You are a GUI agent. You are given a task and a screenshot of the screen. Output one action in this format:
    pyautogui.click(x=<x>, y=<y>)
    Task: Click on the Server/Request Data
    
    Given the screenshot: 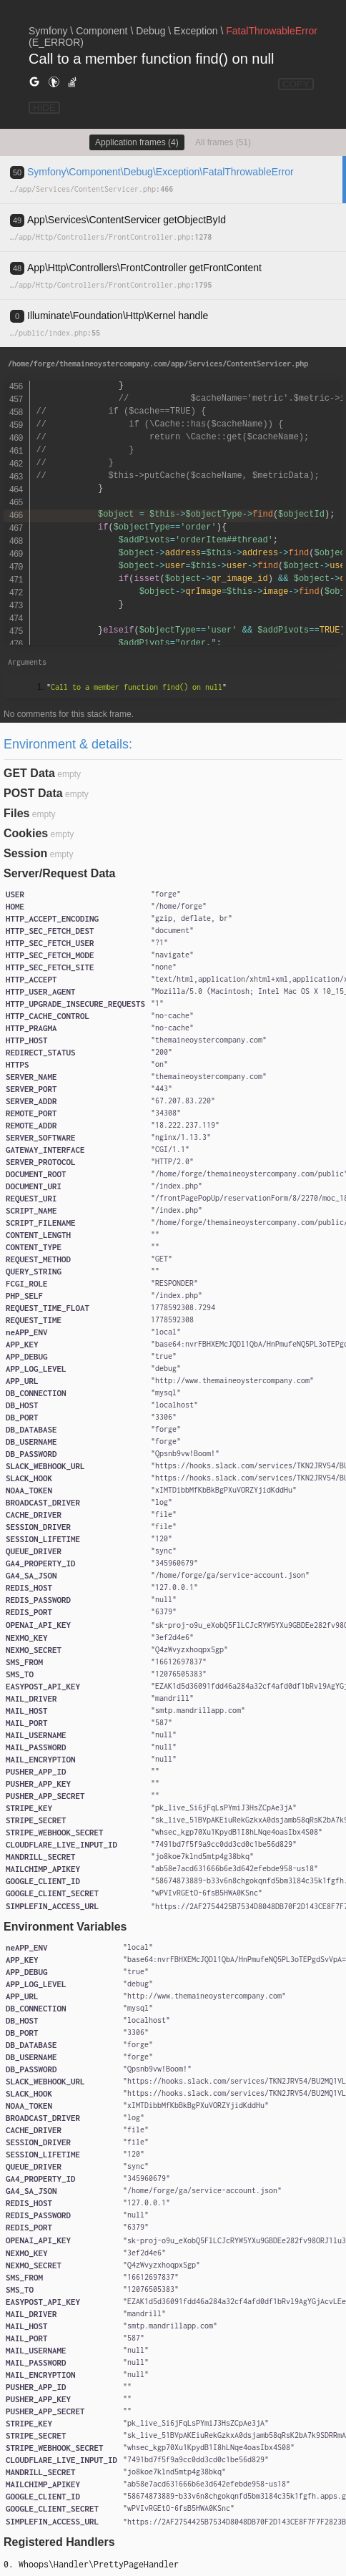 What is the action you would take?
    pyautogui.click(x=60, y=873)
    